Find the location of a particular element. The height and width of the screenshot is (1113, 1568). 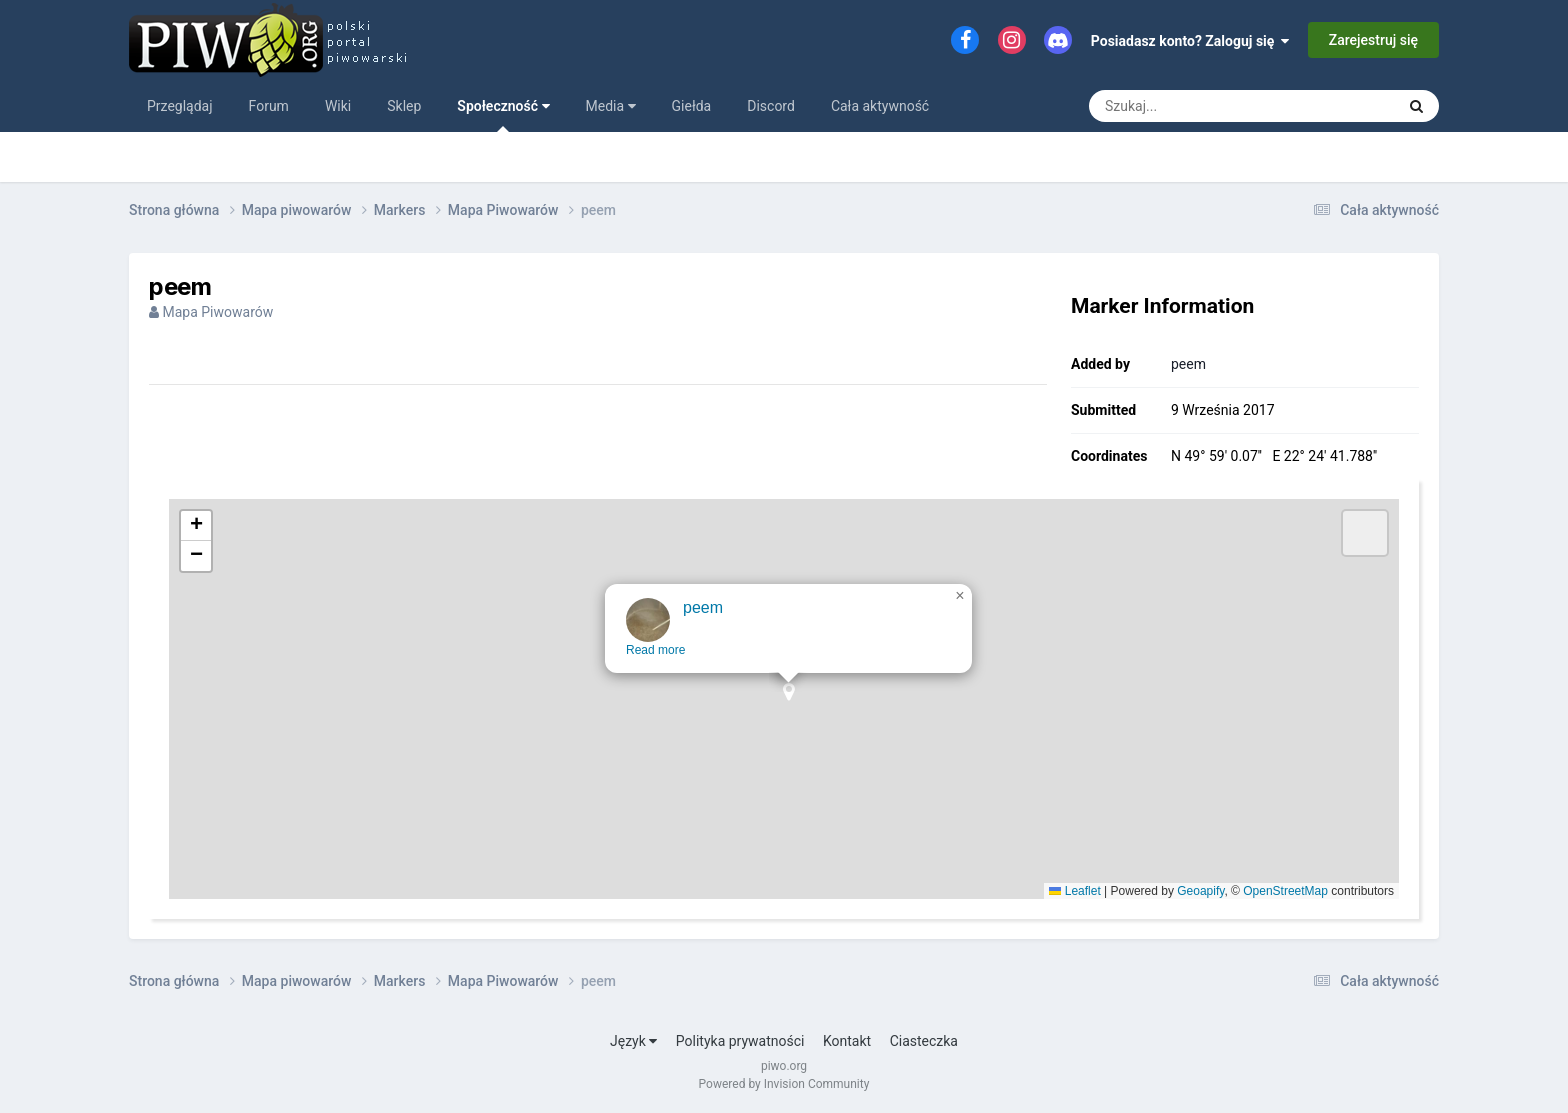

Posiadasz konto? Zaloguj się is located at coordinates (1190, 41).